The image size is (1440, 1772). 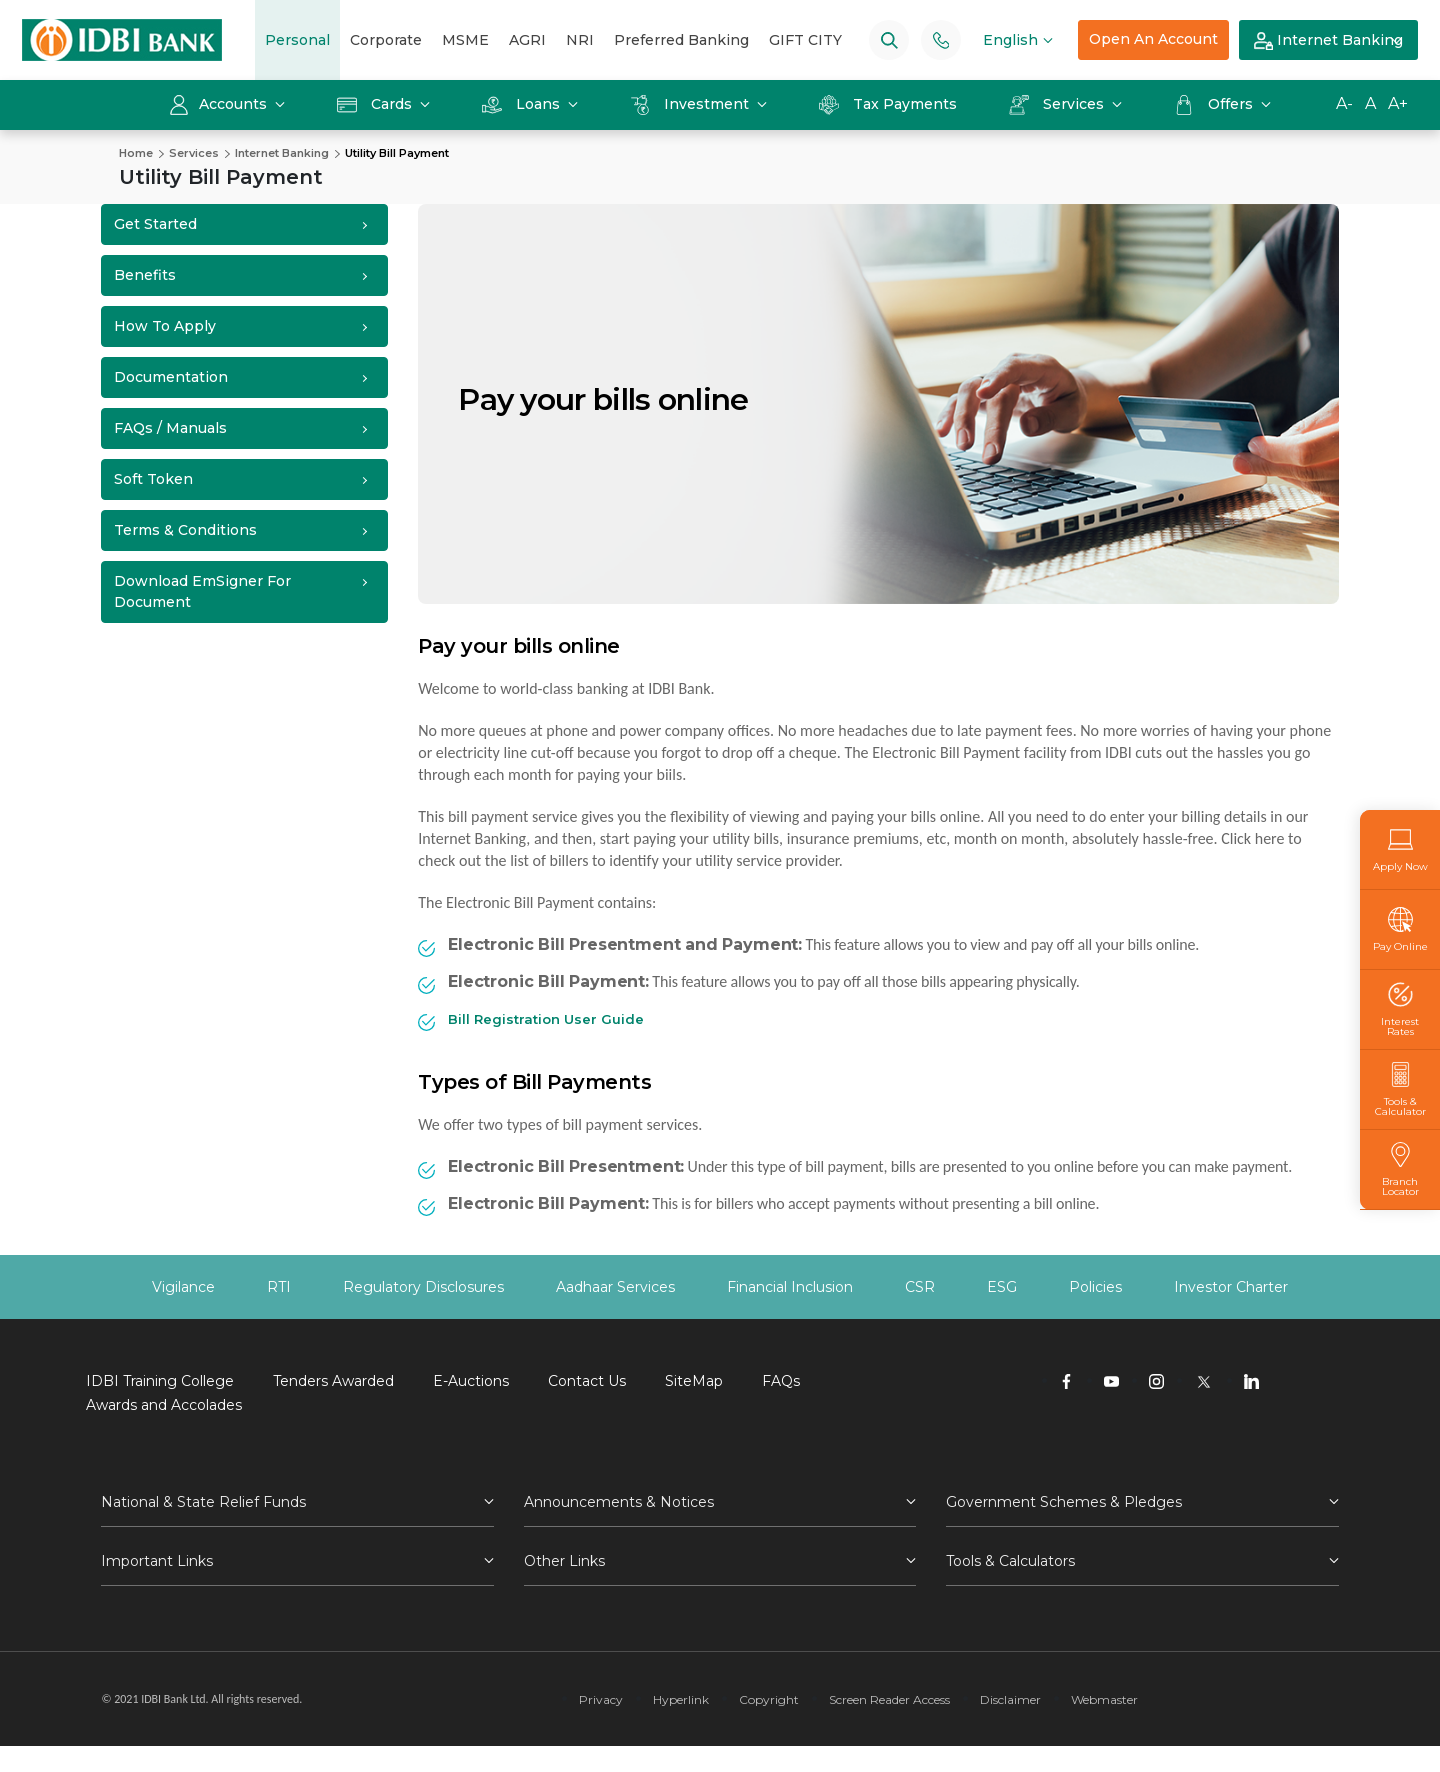 I want to click on Copyright, so click(x=769, y=1699).